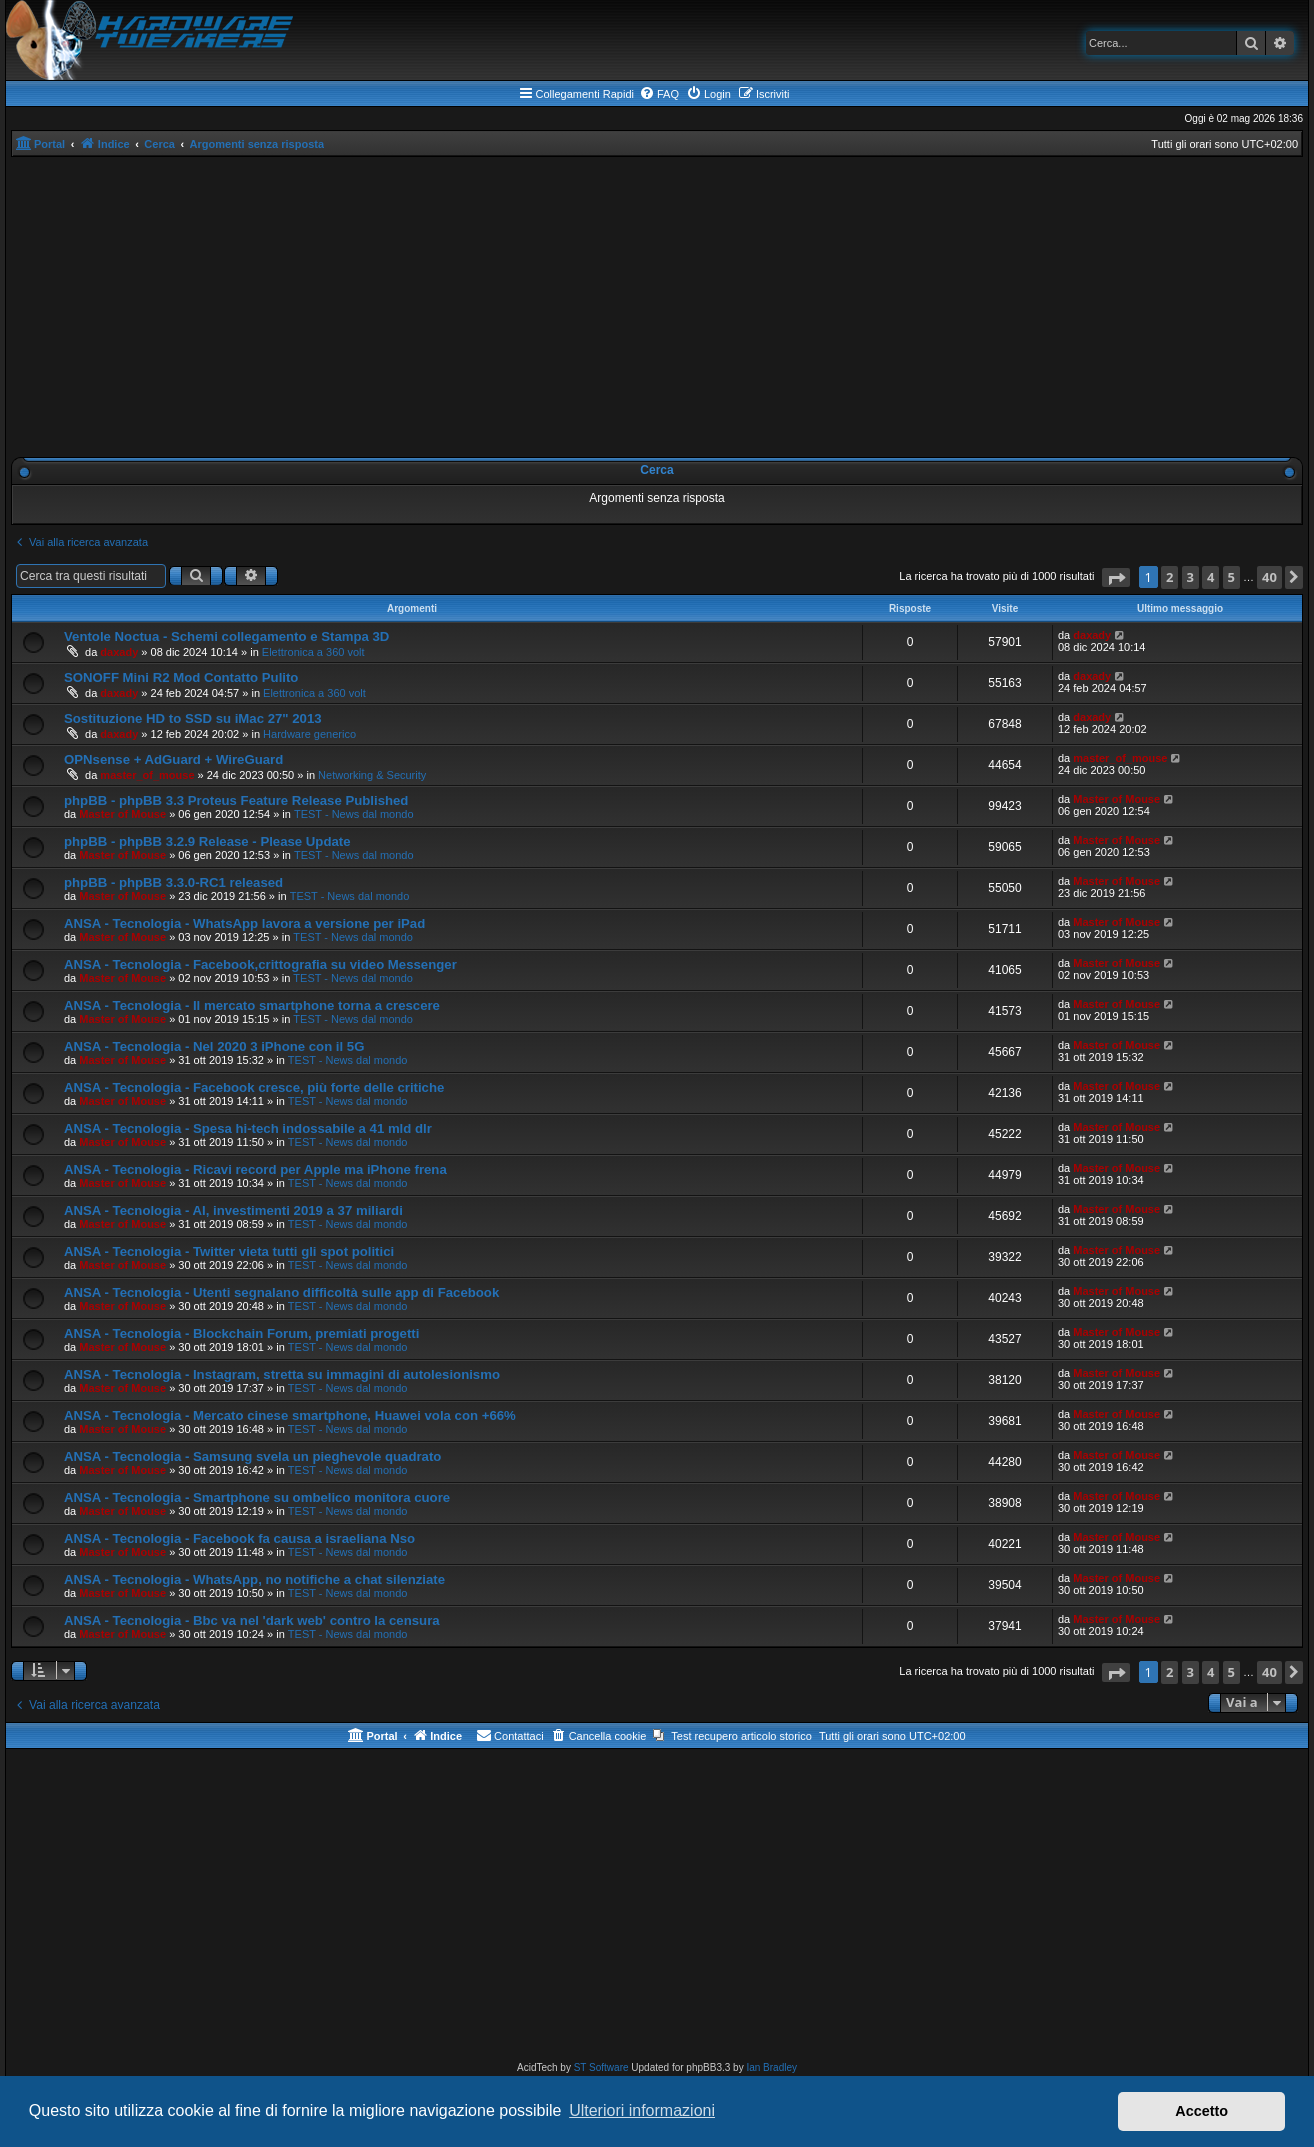  Describe the element at coordinates (214, 1046) in the screenshot. I see `ANSA - Tecnologia - Nel 2020 3 iPhone con il 5G` at that location.